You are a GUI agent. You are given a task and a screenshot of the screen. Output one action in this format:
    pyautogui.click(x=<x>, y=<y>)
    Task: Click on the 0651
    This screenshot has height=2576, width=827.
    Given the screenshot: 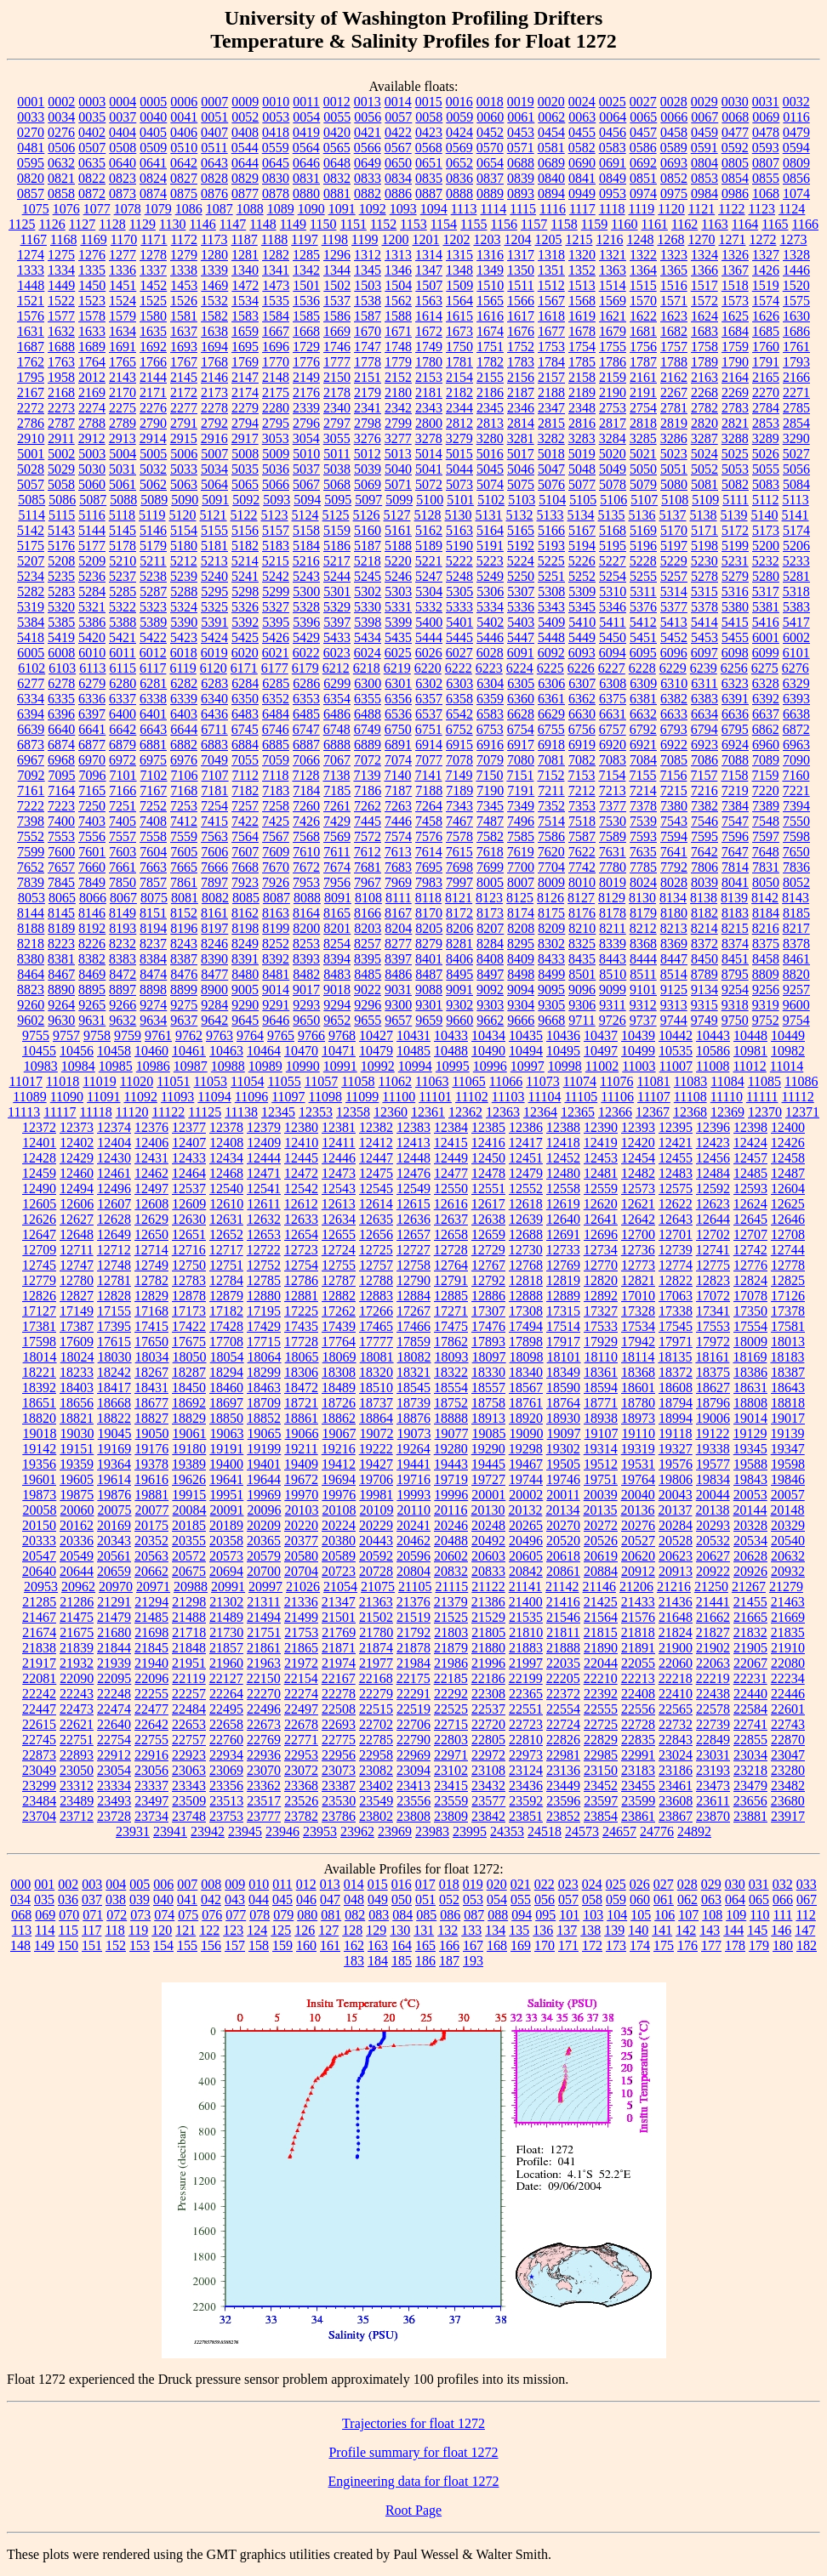 What is the action you would take?
    pyautogui.click(x=428, y=163)
    